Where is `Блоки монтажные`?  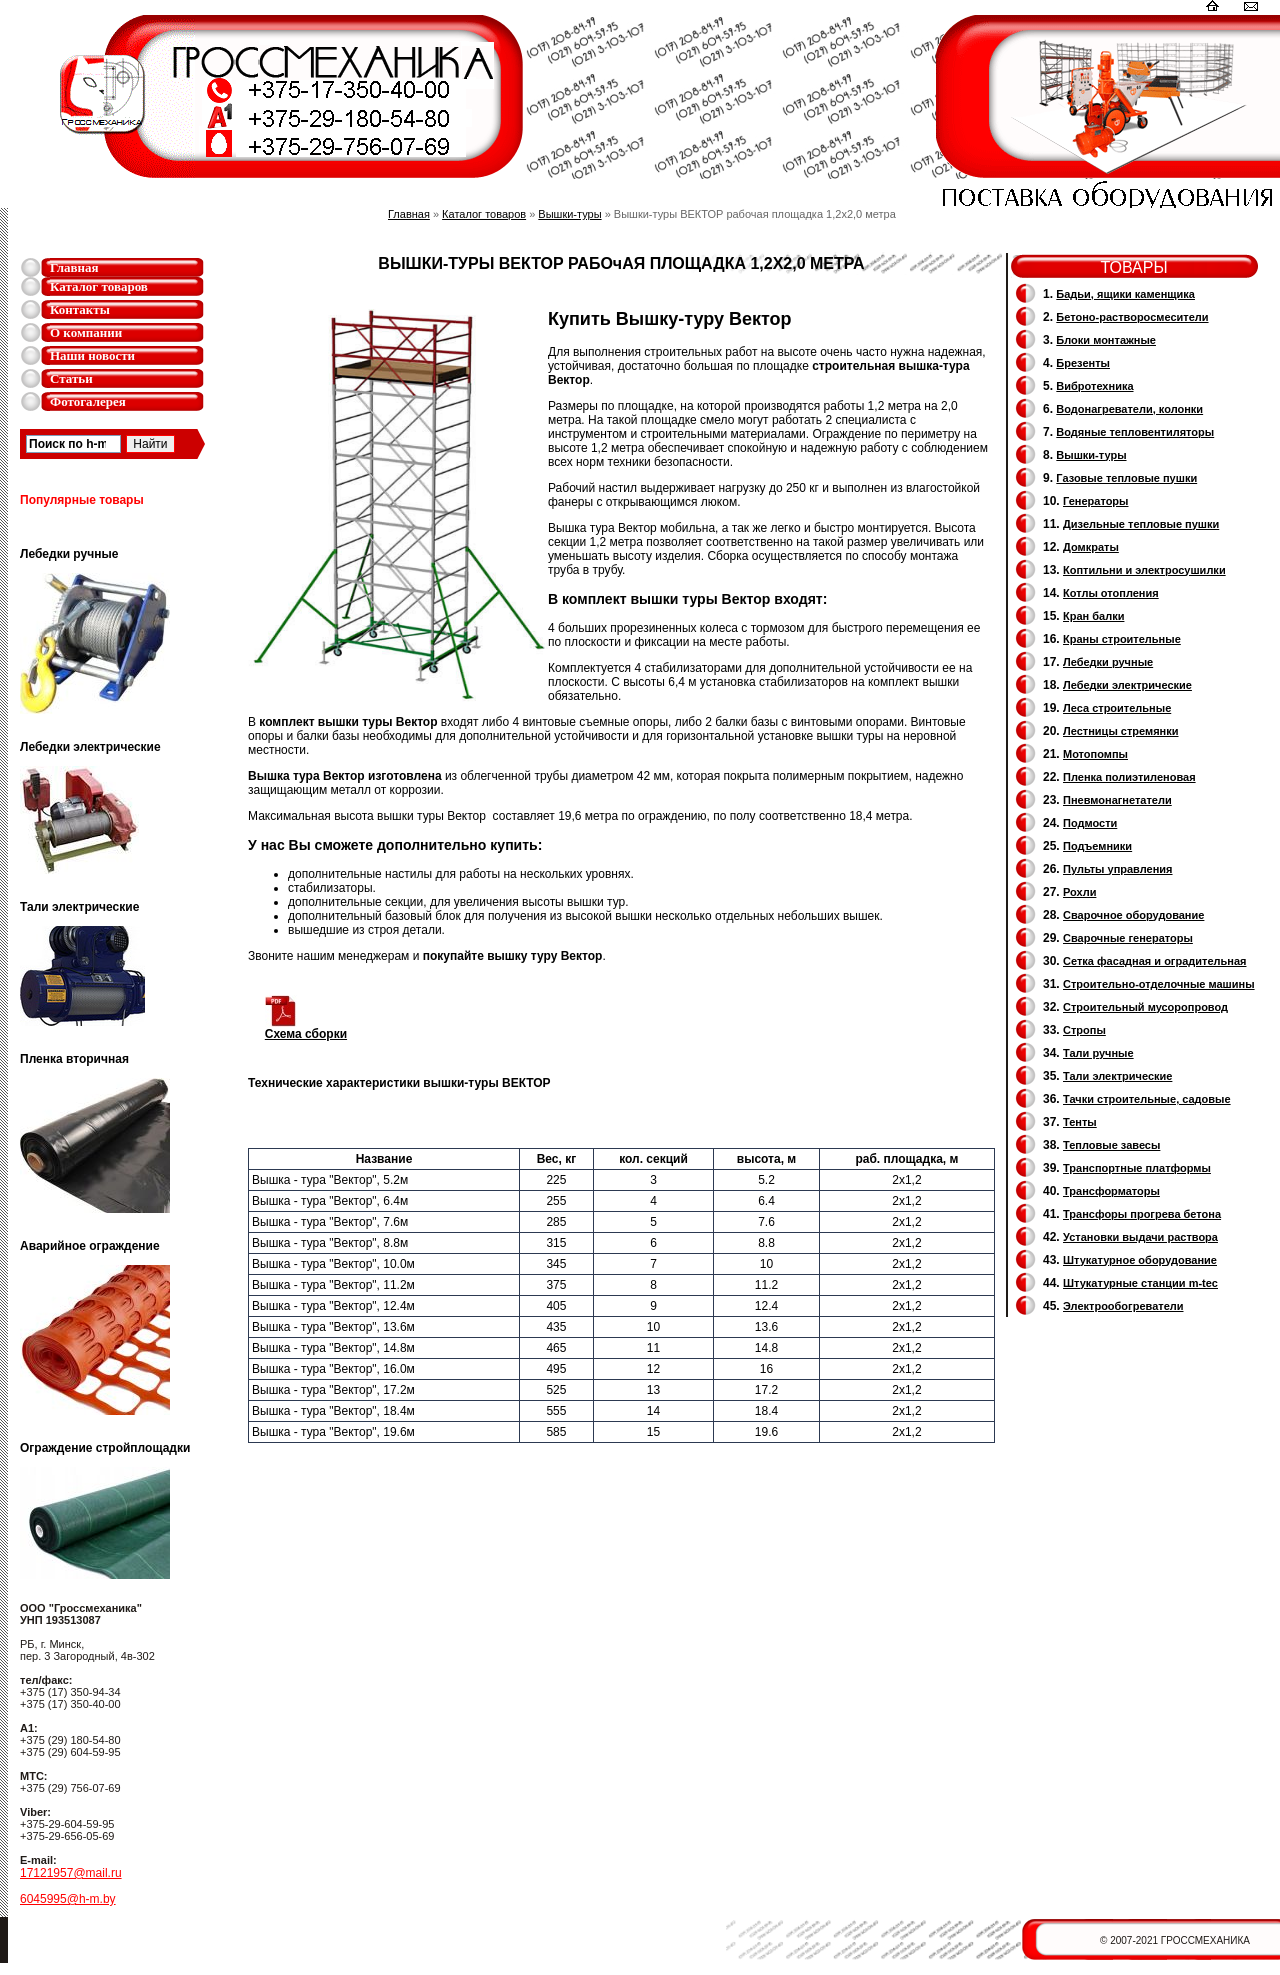
Блоки монтажные is located at coordinates (1106, 340).